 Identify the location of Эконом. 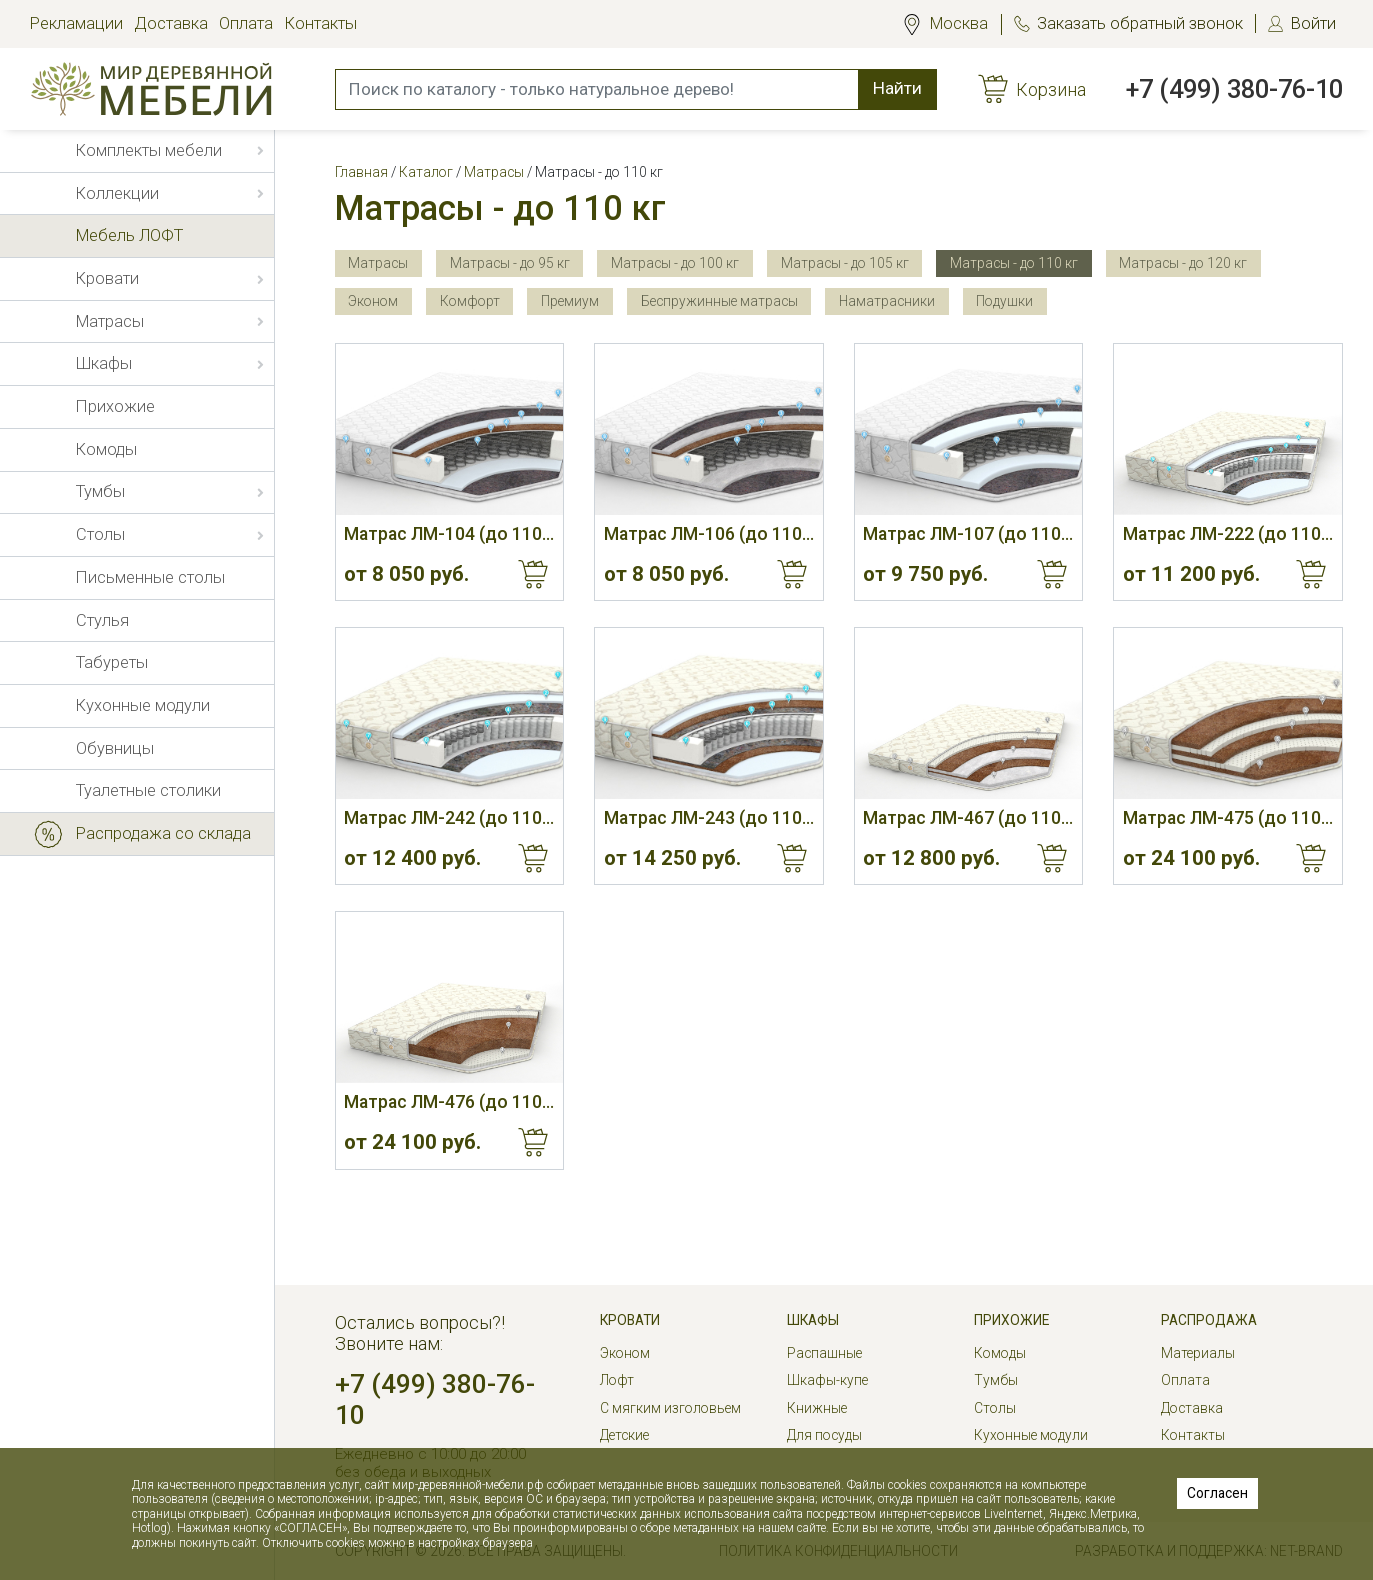
(625, 1353).